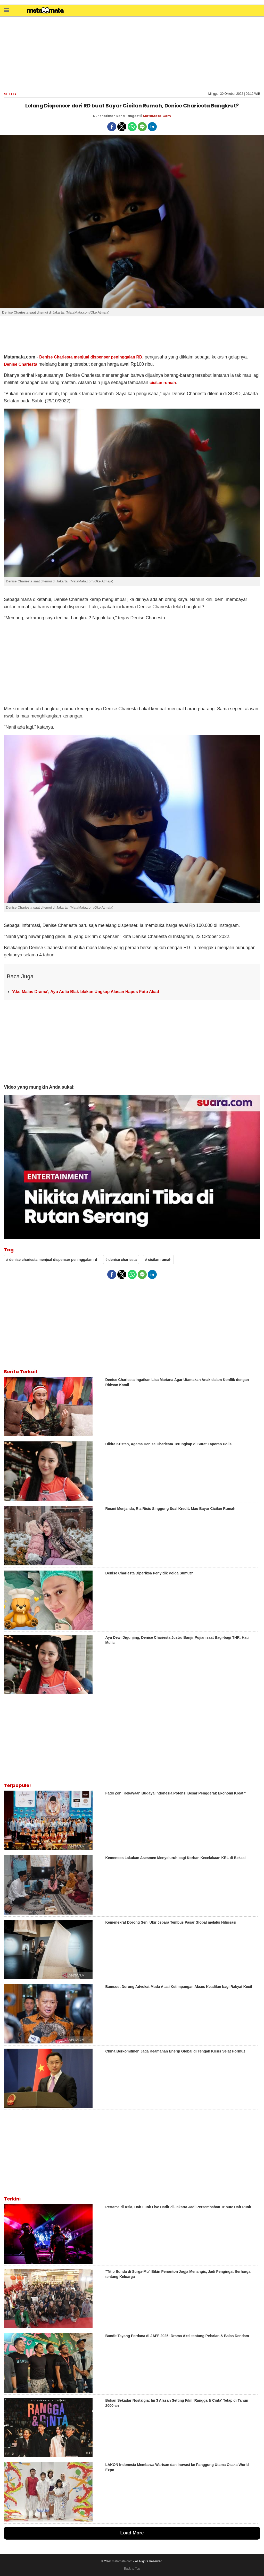 The height and width of the screenshot is (2576, 264). I want to click on Denise Chariesta menjual dispenser peninggalan RD, so click(90, 357).